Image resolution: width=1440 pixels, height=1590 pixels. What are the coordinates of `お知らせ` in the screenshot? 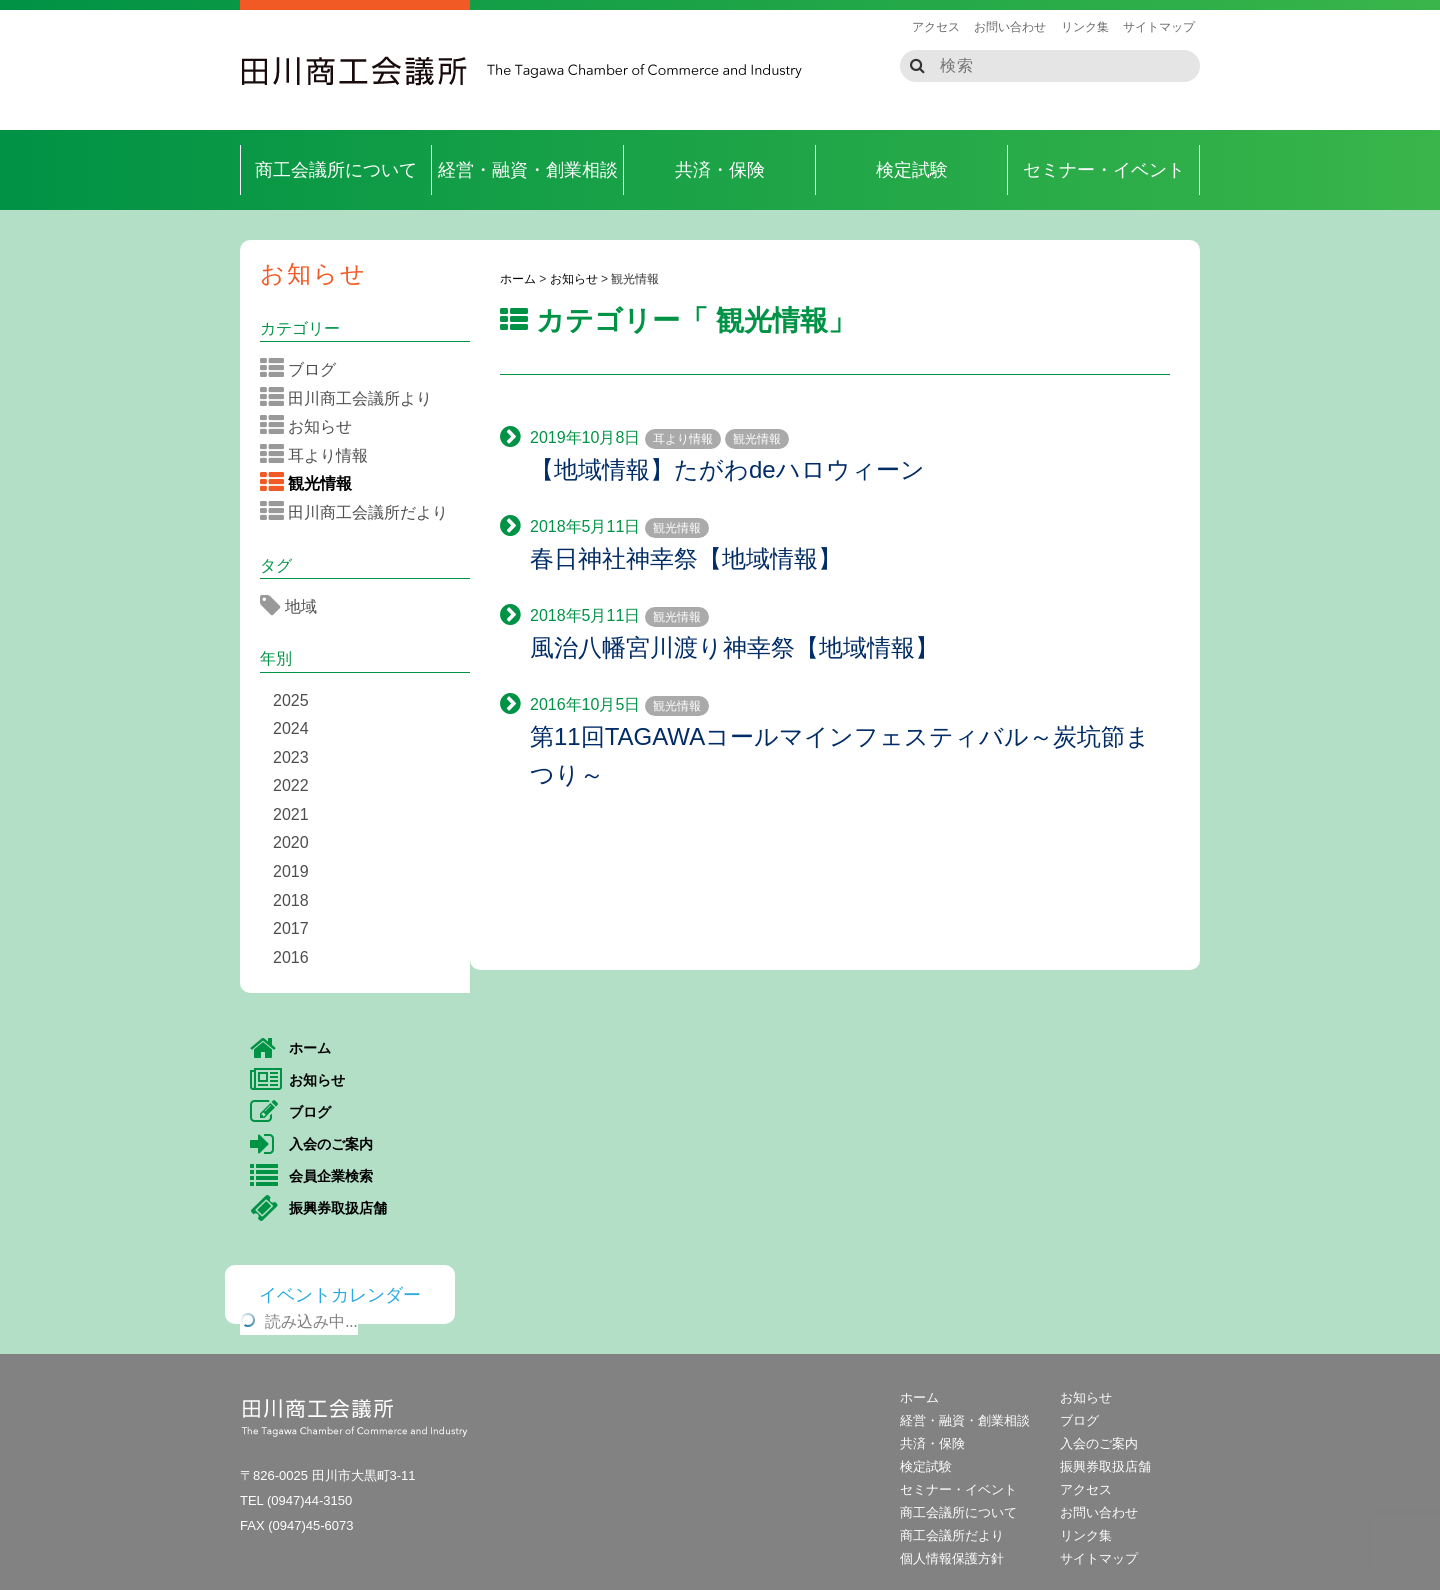 It's located at (313, 273).